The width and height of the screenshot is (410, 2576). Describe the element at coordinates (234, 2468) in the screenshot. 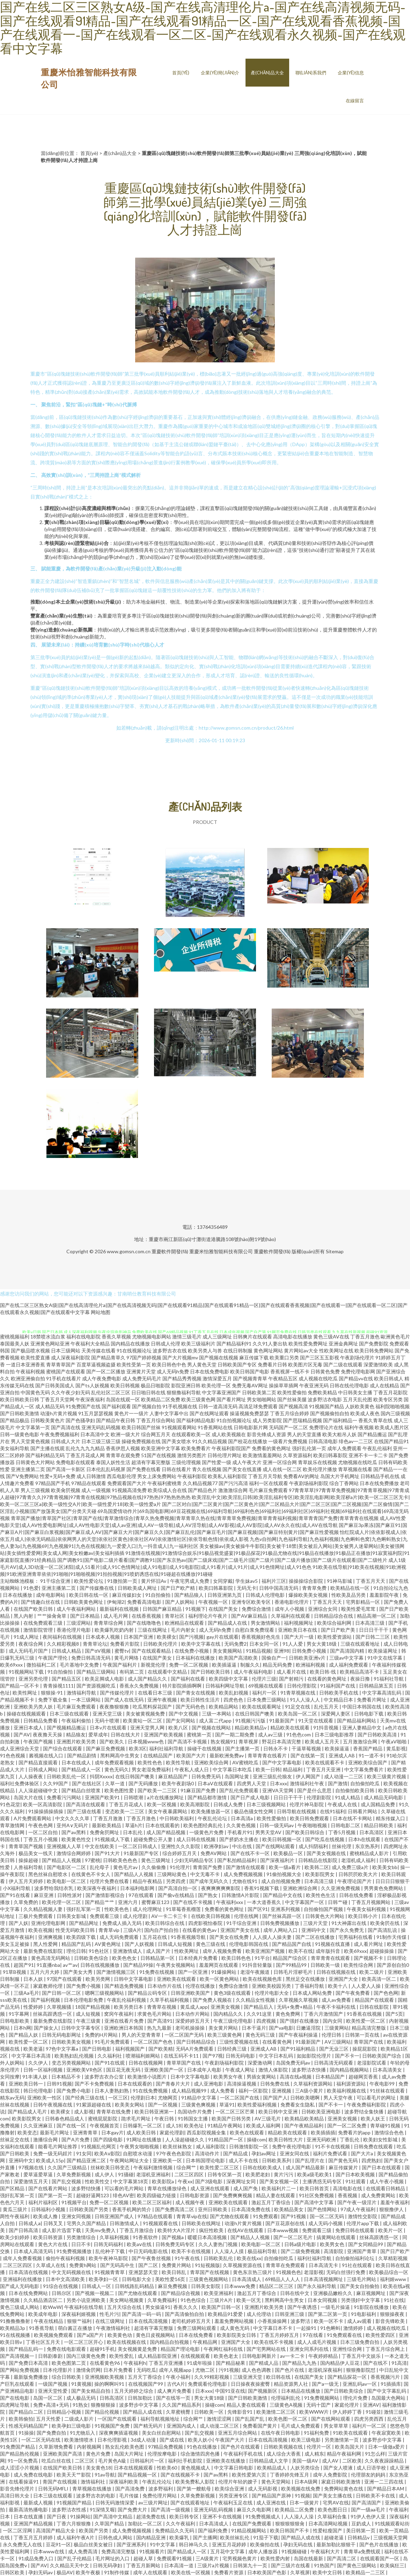

I see `中文字幕日韩电影` at that location.